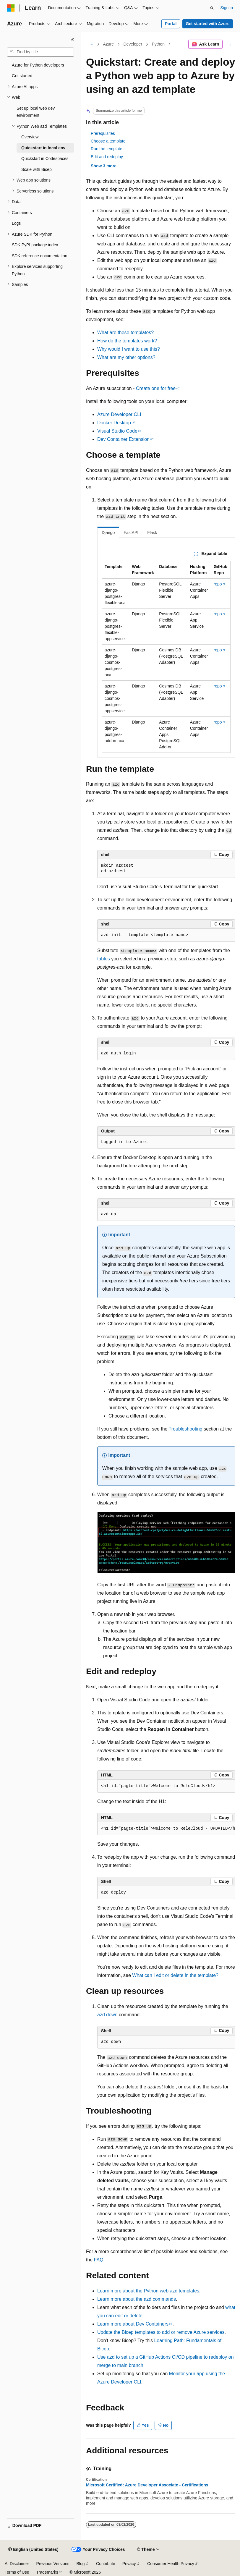 This screenshot has width=240, height=2576. I want to click on Privacy, so click(129, 2563).